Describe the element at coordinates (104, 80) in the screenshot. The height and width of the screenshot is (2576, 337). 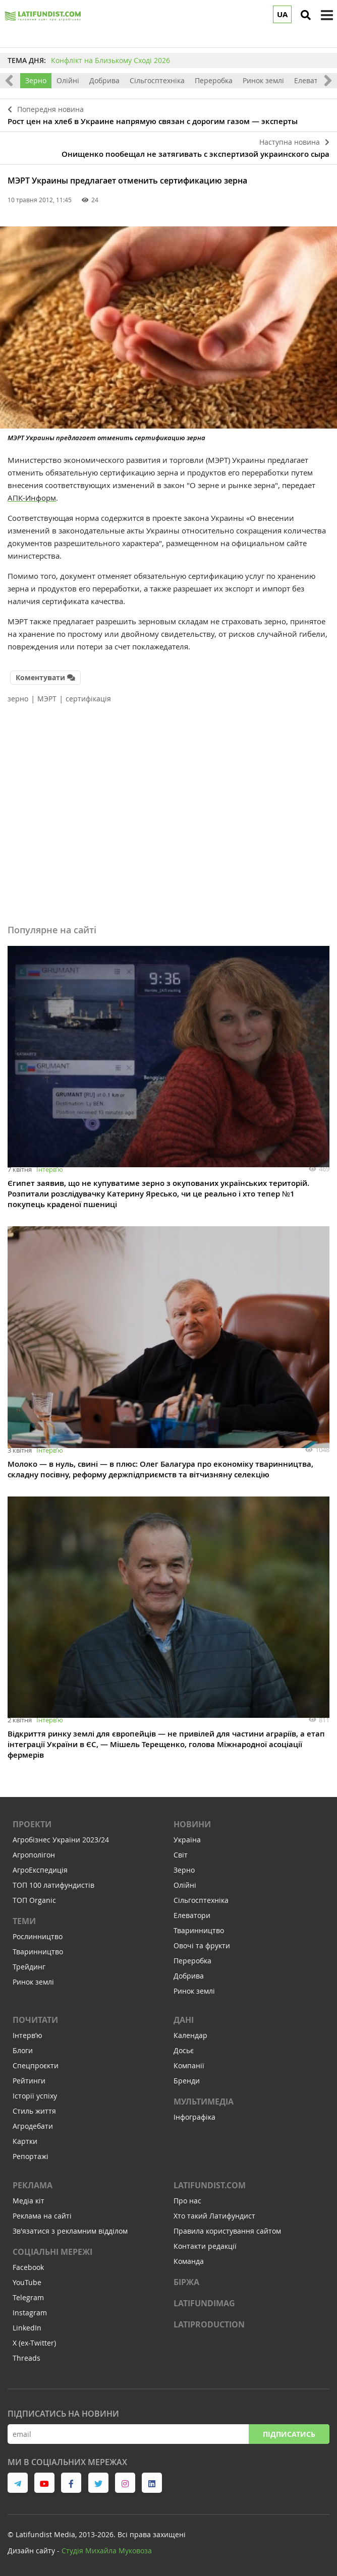
I see `Добрива` at that location.